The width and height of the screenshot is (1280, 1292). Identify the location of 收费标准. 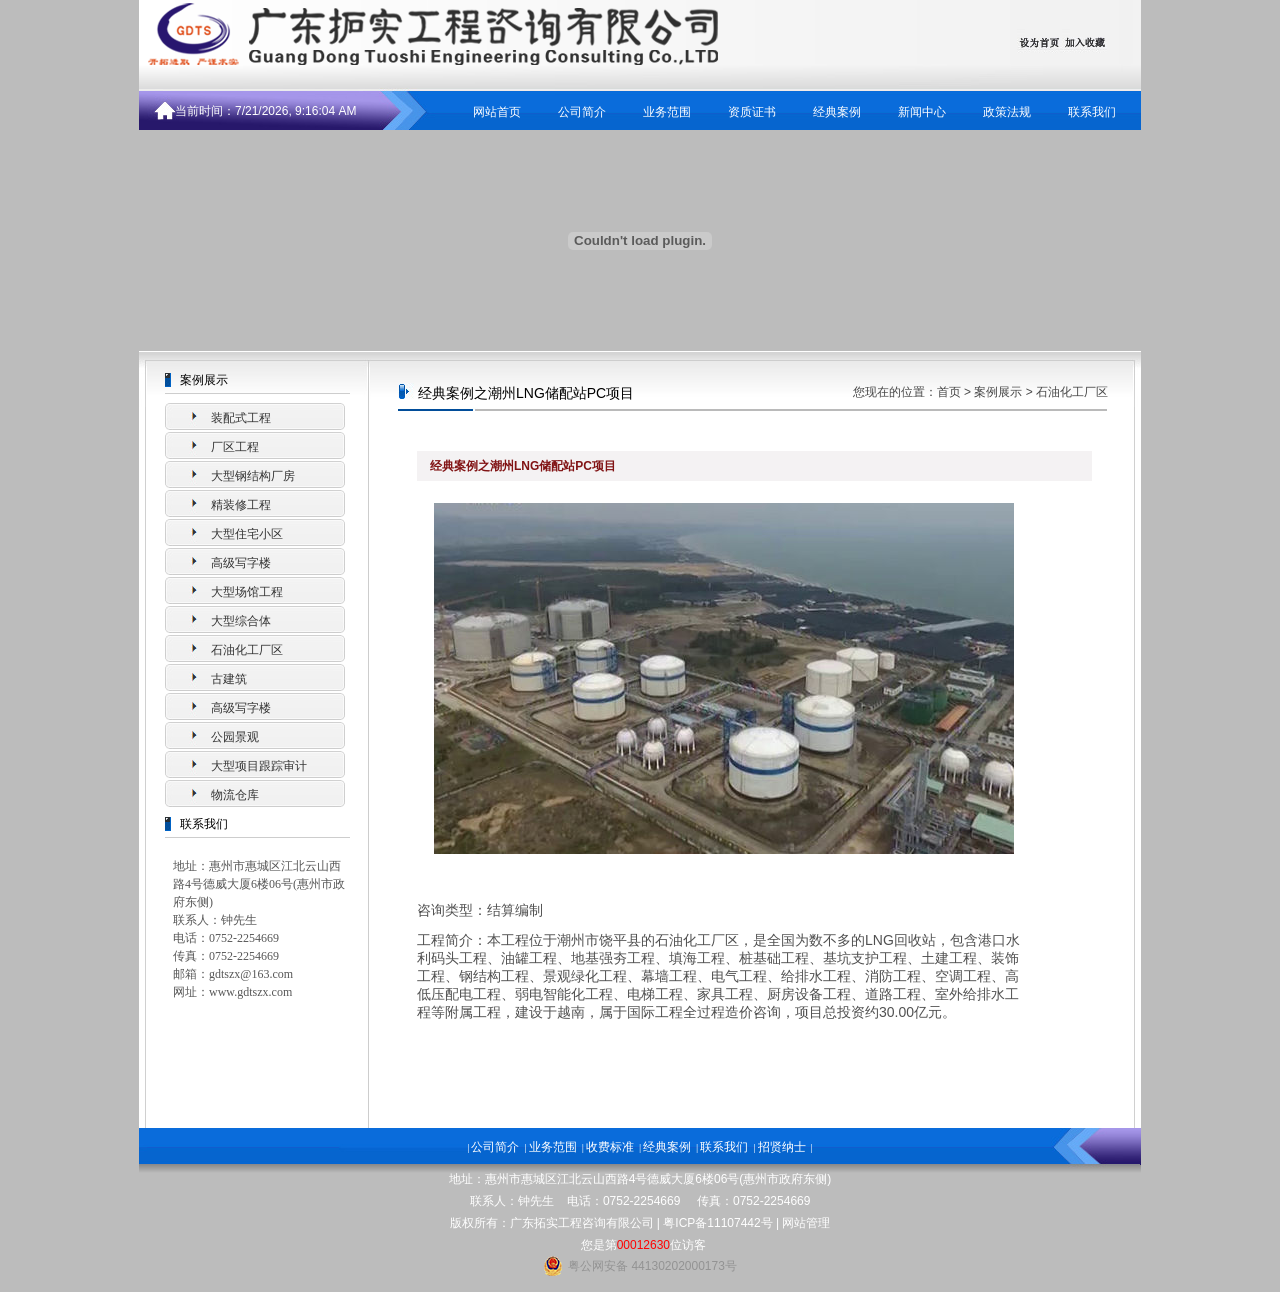
(610, 1147).